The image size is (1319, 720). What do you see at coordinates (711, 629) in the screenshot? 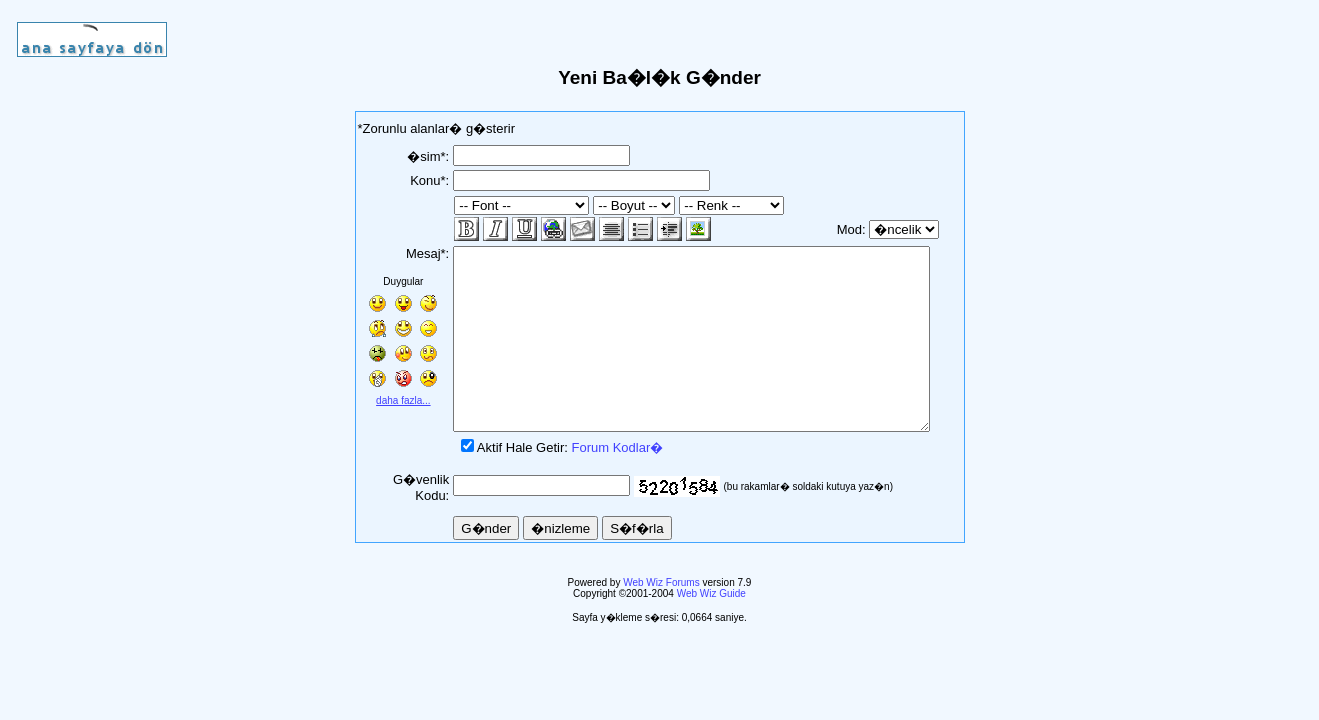
I see `Web Wiz Guide` at bounding box center [711, 629].